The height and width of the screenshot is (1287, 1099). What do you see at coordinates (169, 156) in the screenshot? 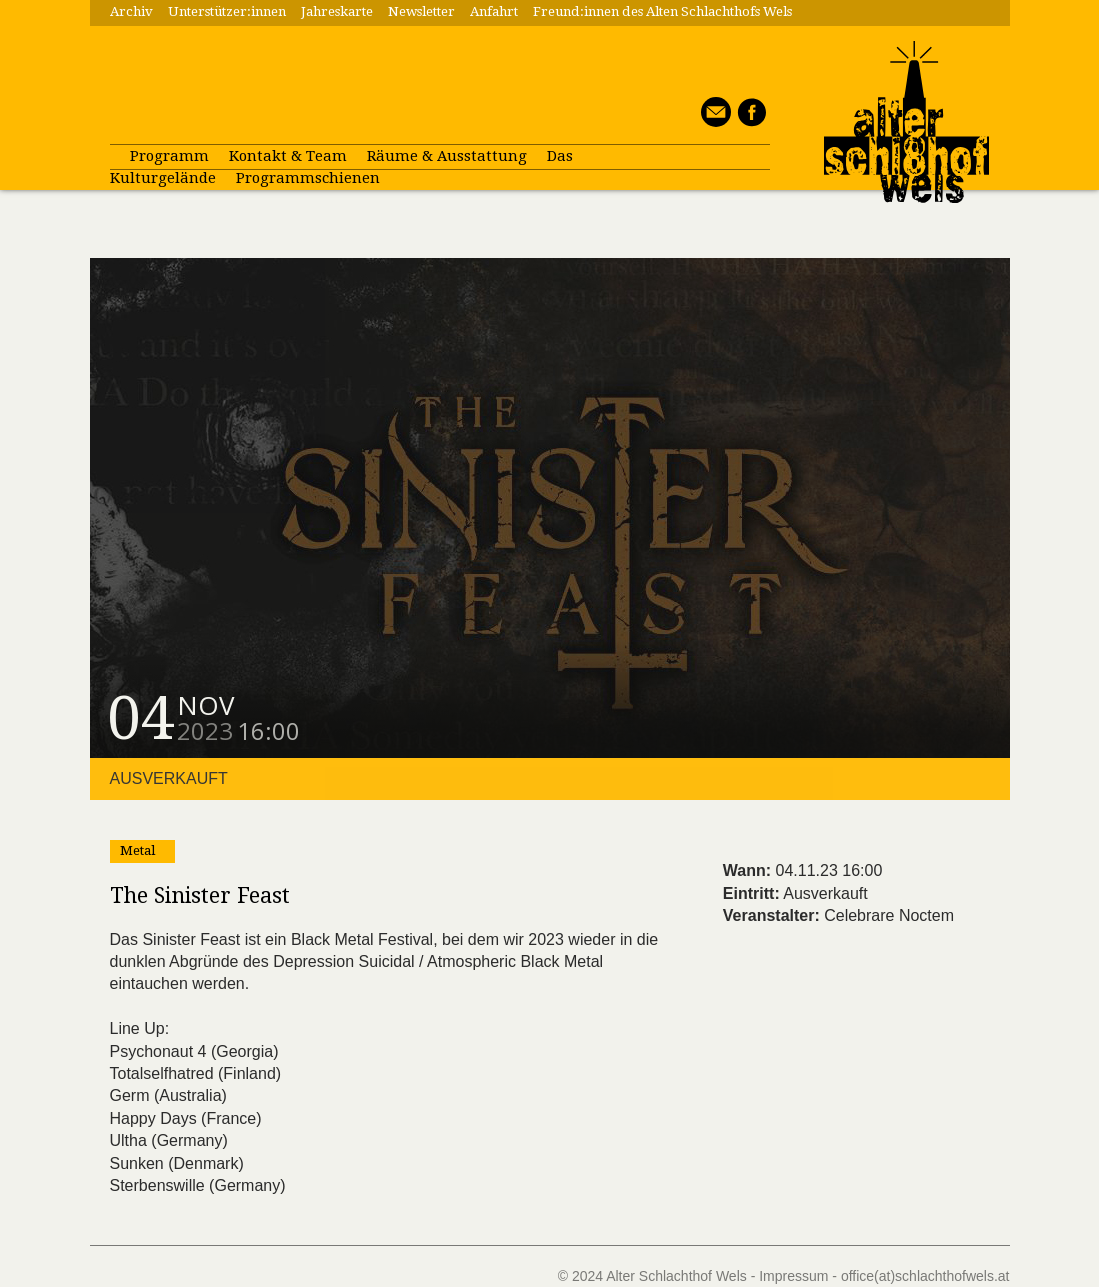
I see `Programm` at bounding box center [169, 156].